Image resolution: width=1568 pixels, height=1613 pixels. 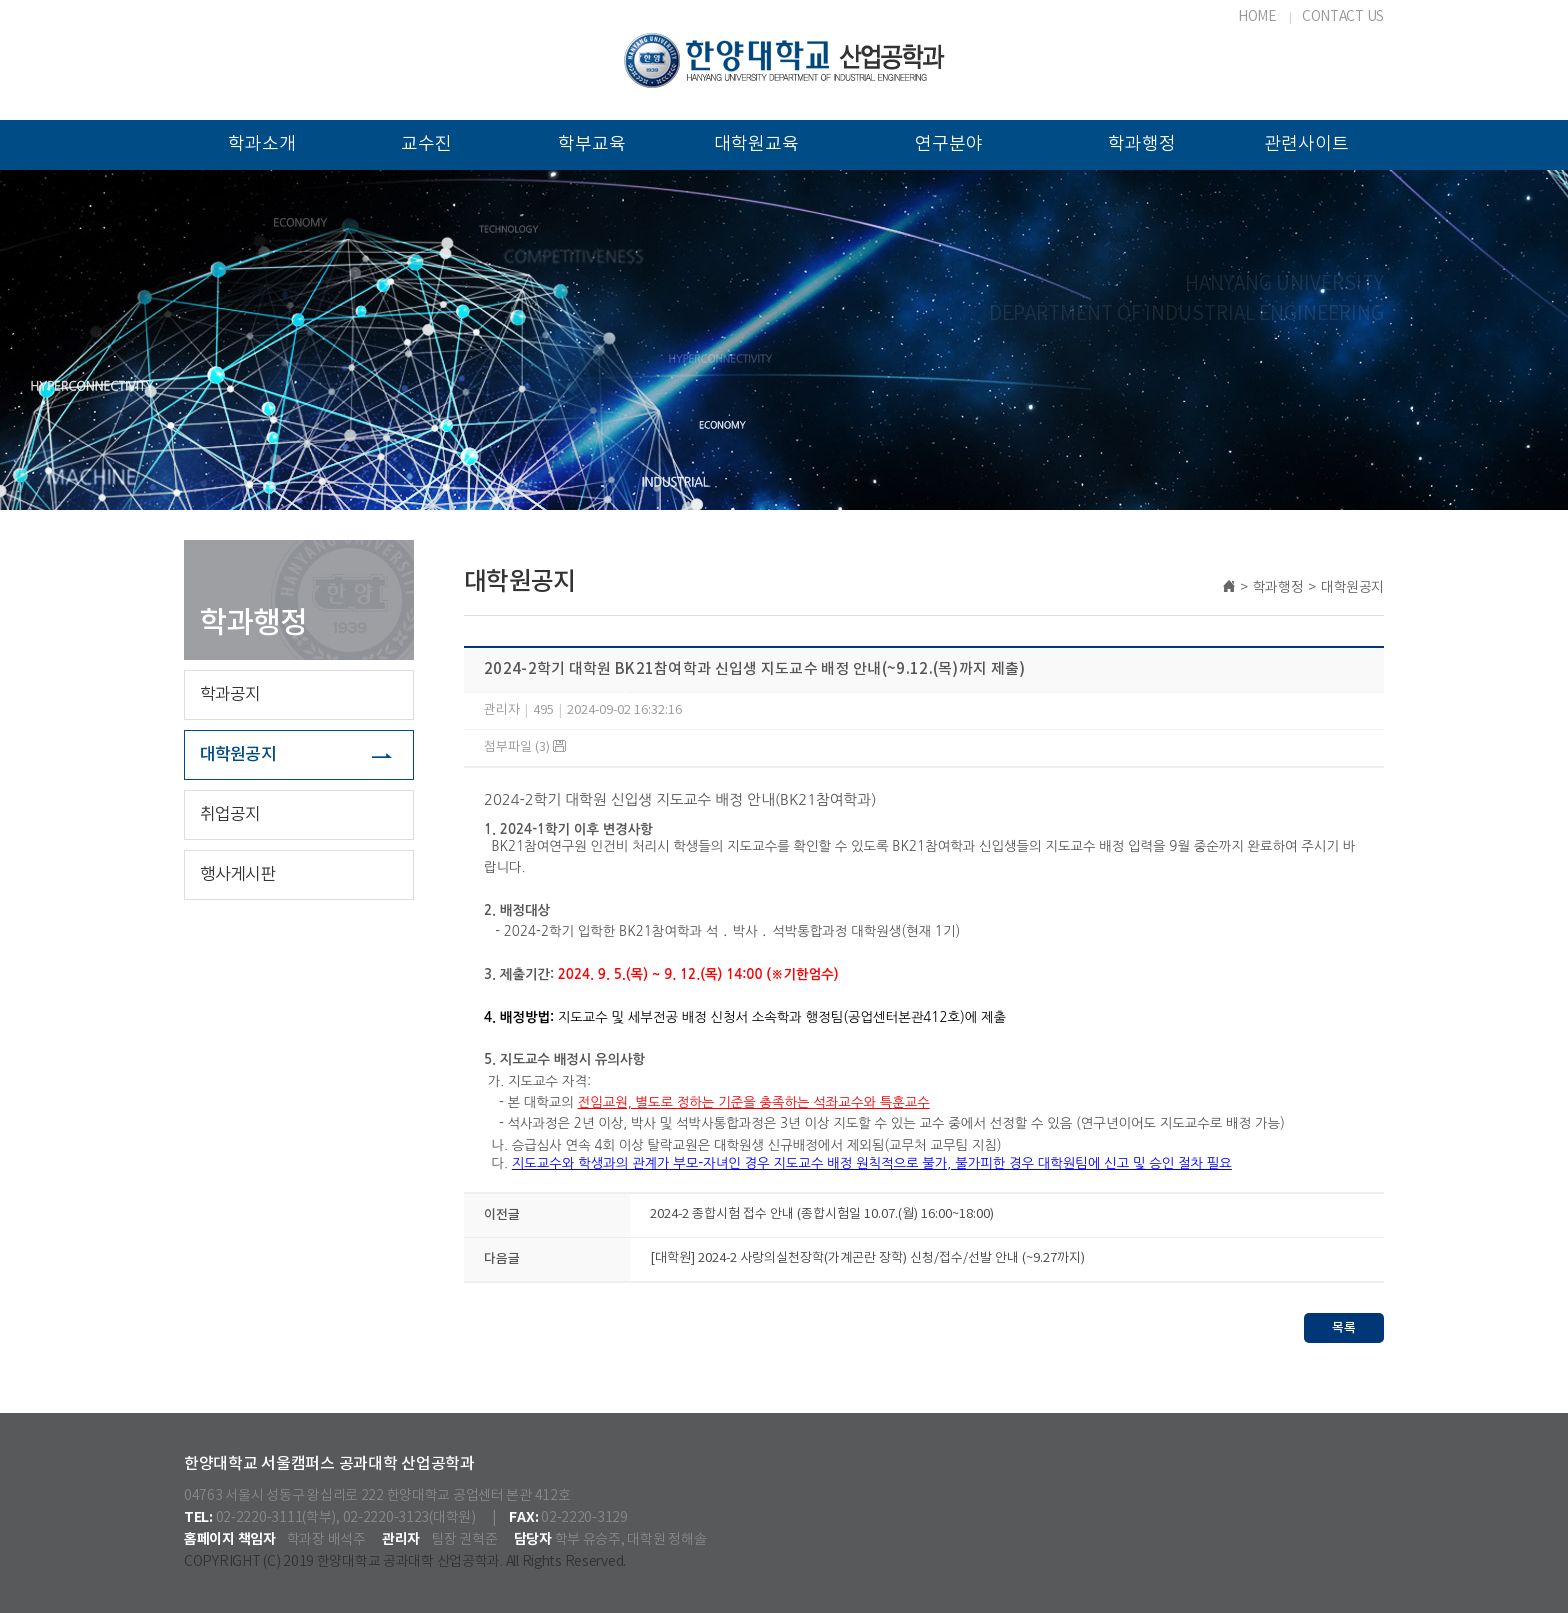 I want to click on 취업공지, so click(x=230, y=815).